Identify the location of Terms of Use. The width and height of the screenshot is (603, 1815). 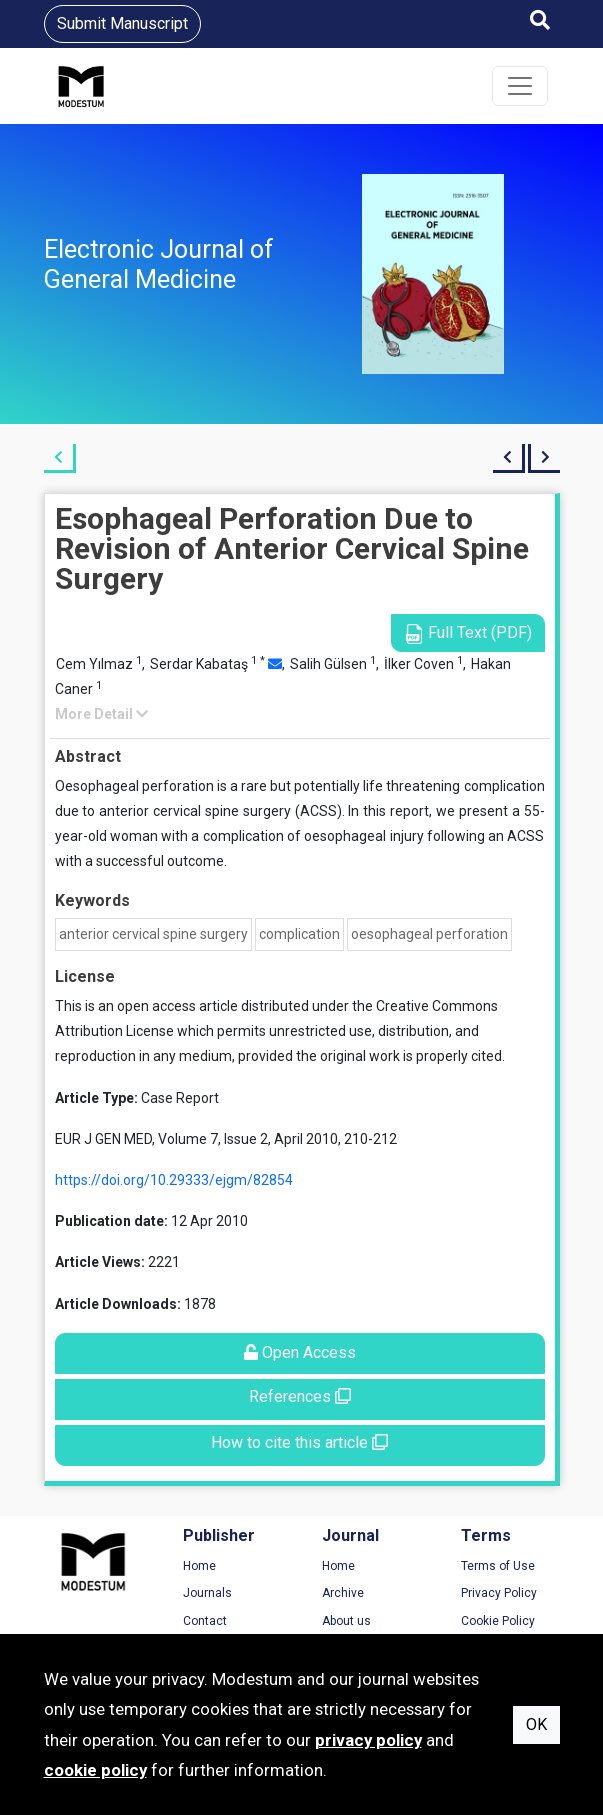
(498, 1566).